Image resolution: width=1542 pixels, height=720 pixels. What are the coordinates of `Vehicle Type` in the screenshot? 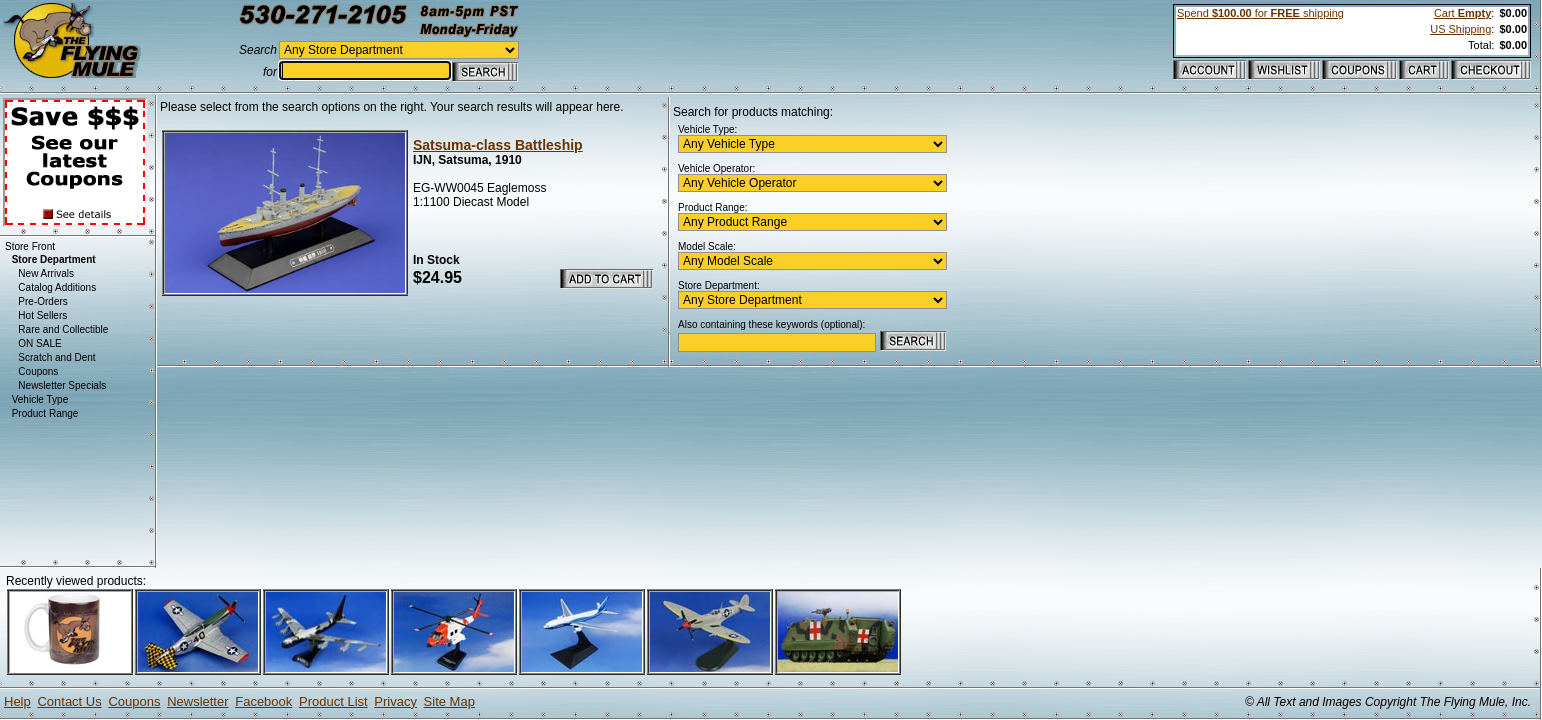 It's located at (40, 399).